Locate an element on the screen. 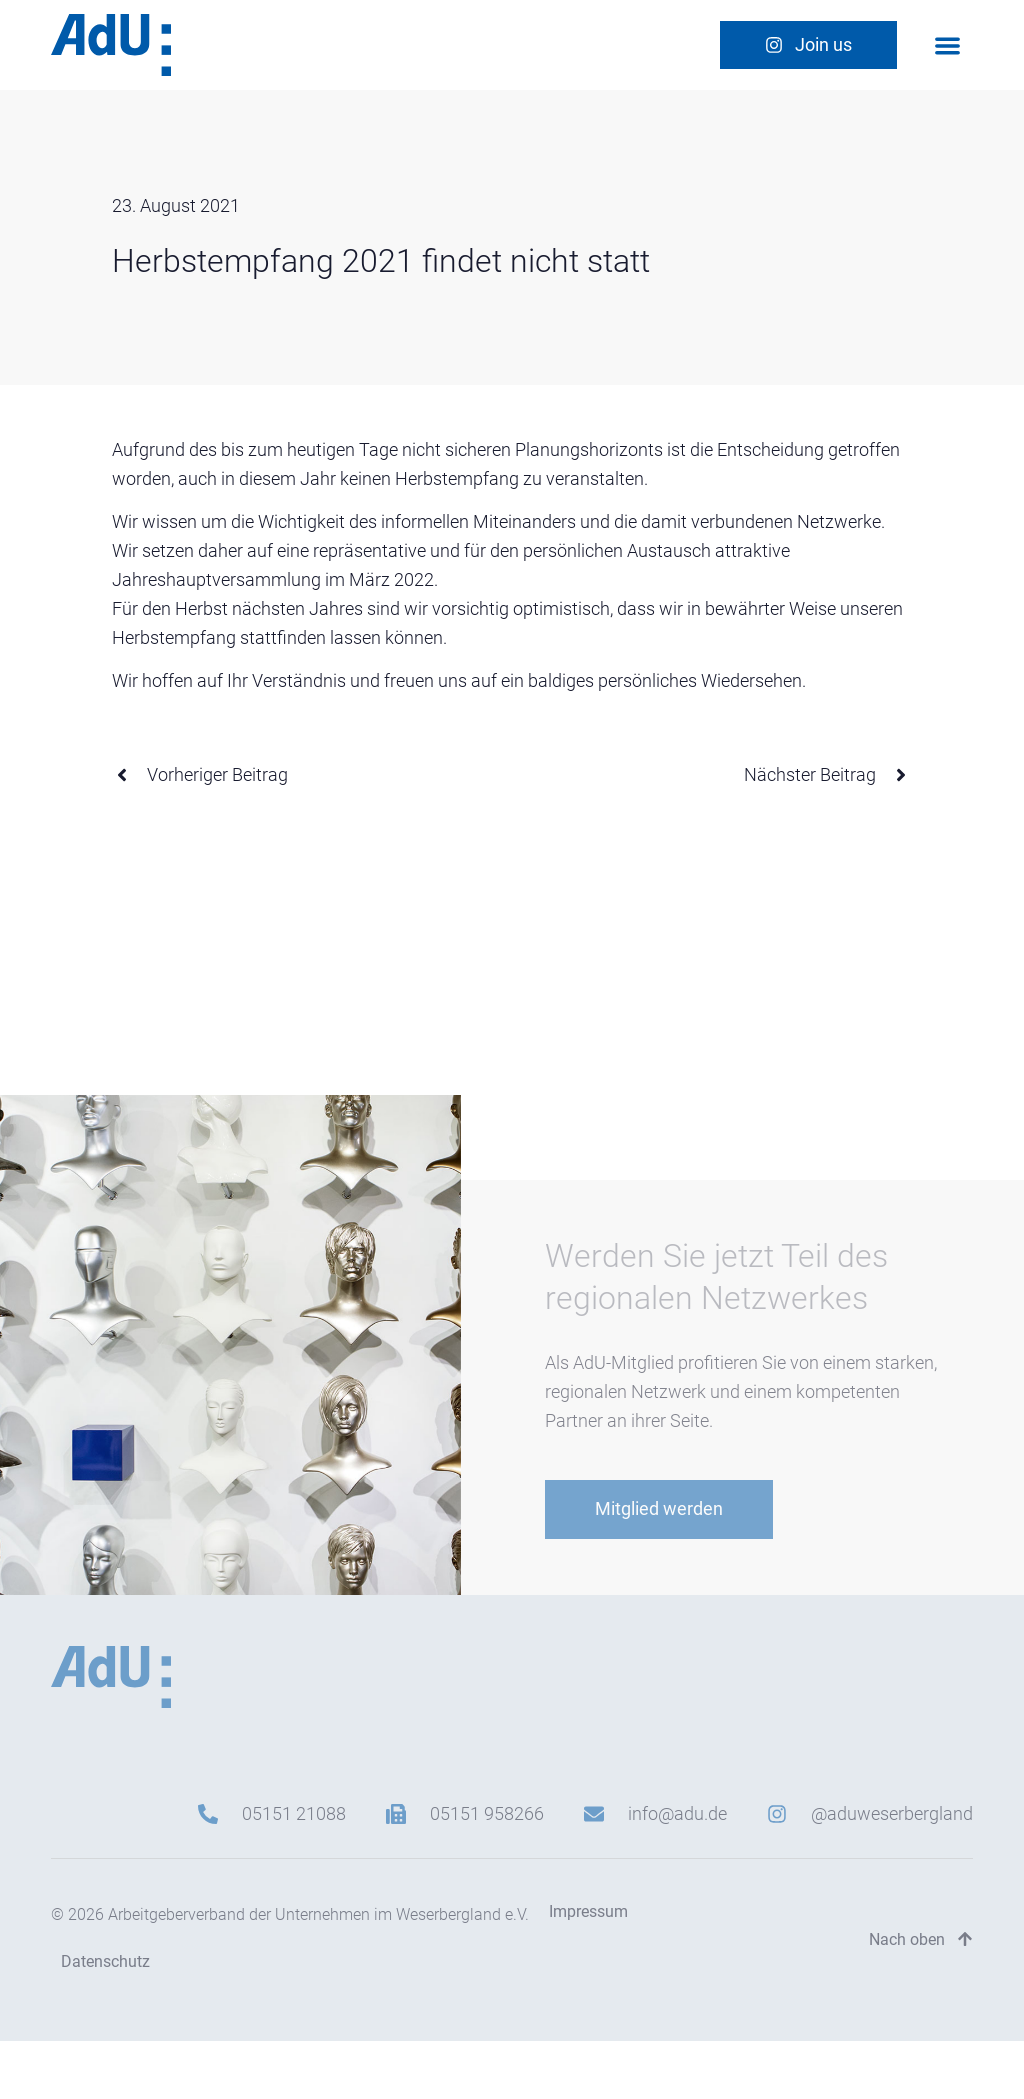 Image resolution: width=1024 pixels, height=2099 pixels. [button] is located at coordinates (947, 45).